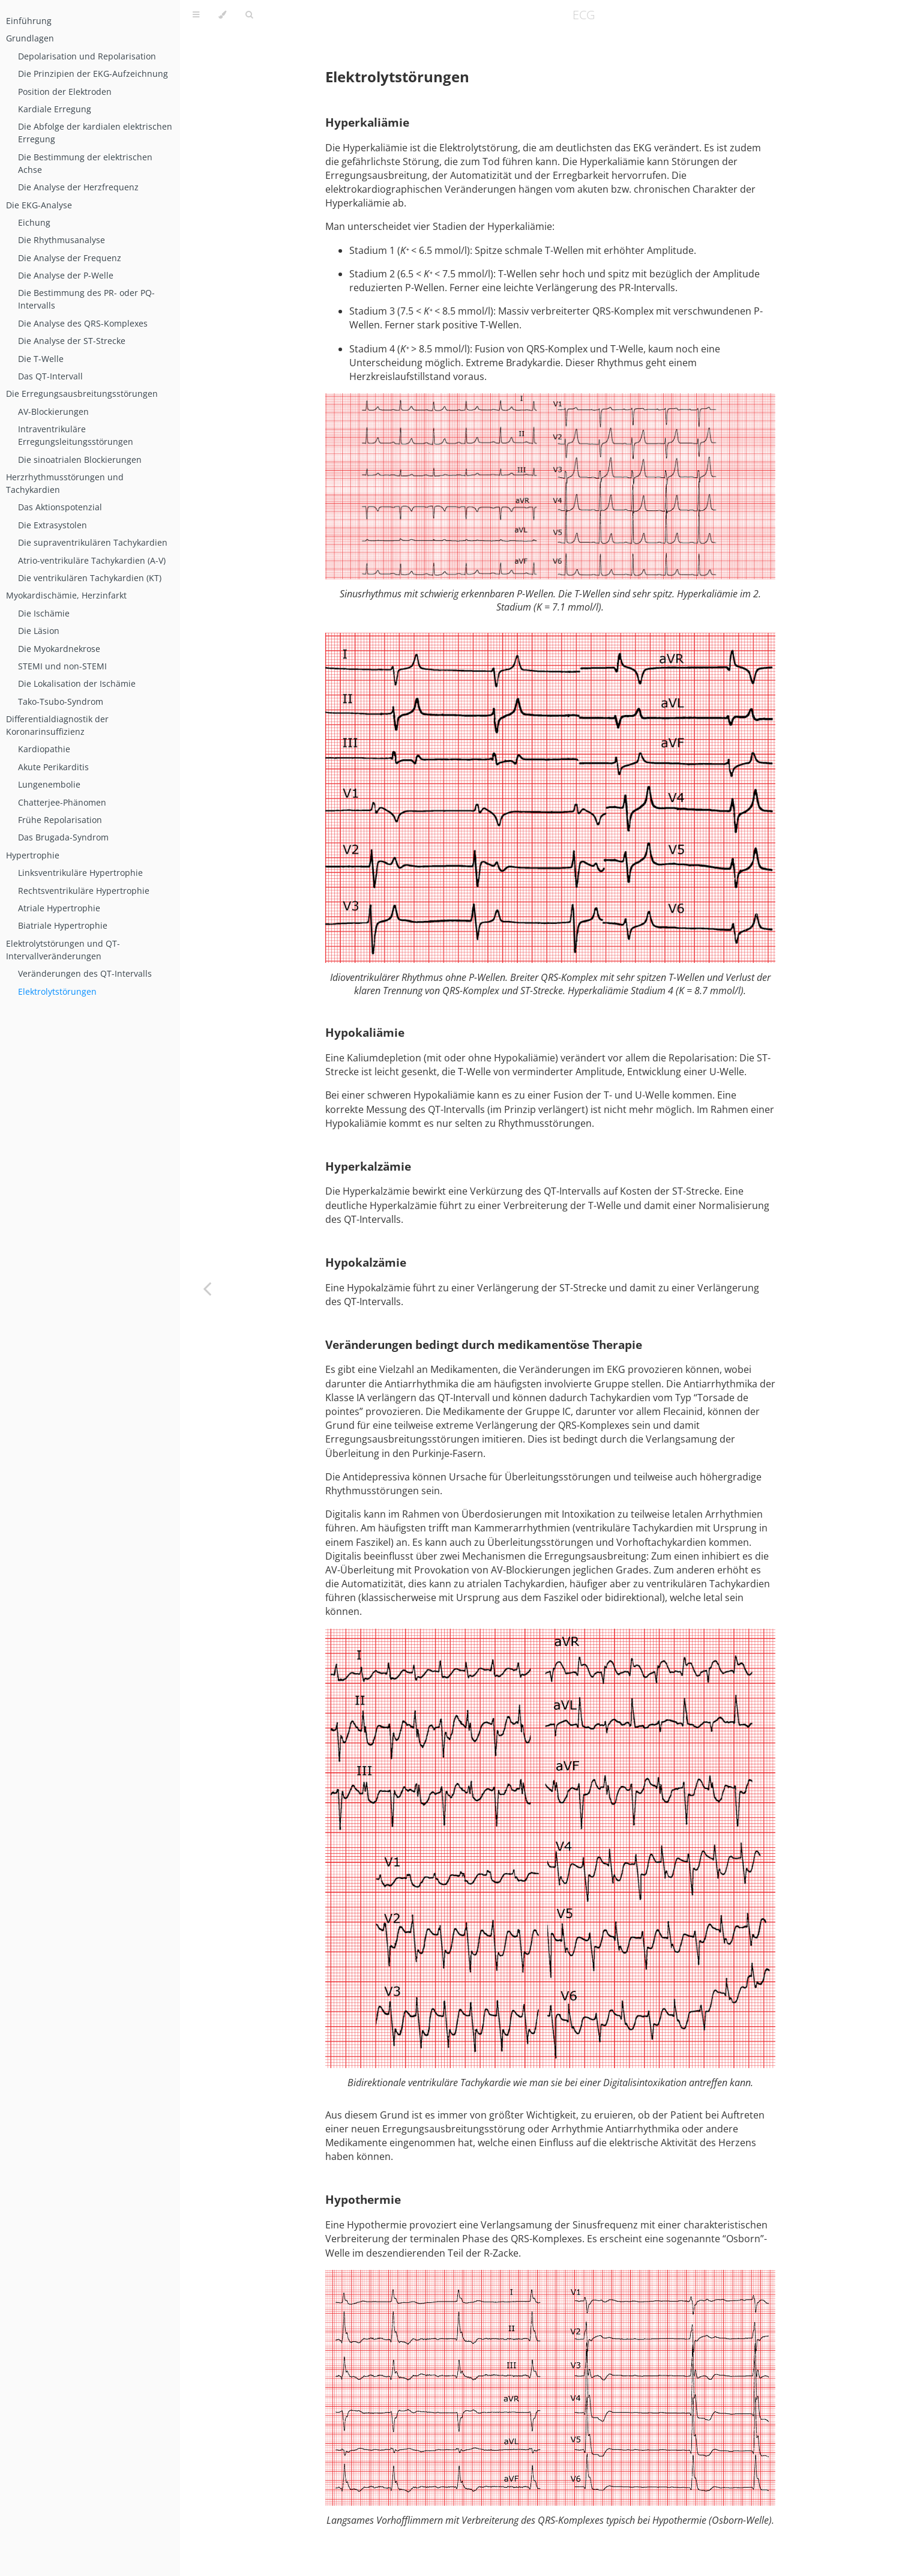 This screenshot has width=920, height=2576. Describe the element at coordinates (39, 205) in the screenshot. I see `Die EKG-Analyse` at that location.